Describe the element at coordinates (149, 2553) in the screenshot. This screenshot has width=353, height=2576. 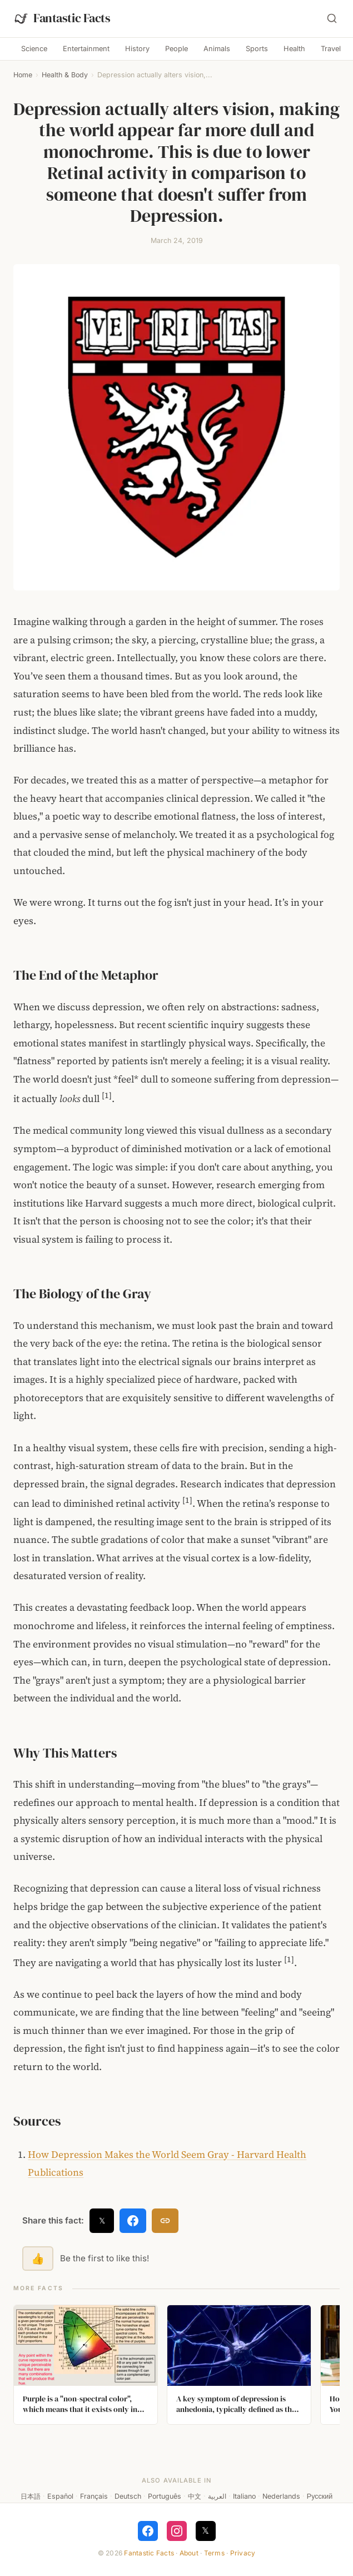
I see `Fantastic Facts` at that location.